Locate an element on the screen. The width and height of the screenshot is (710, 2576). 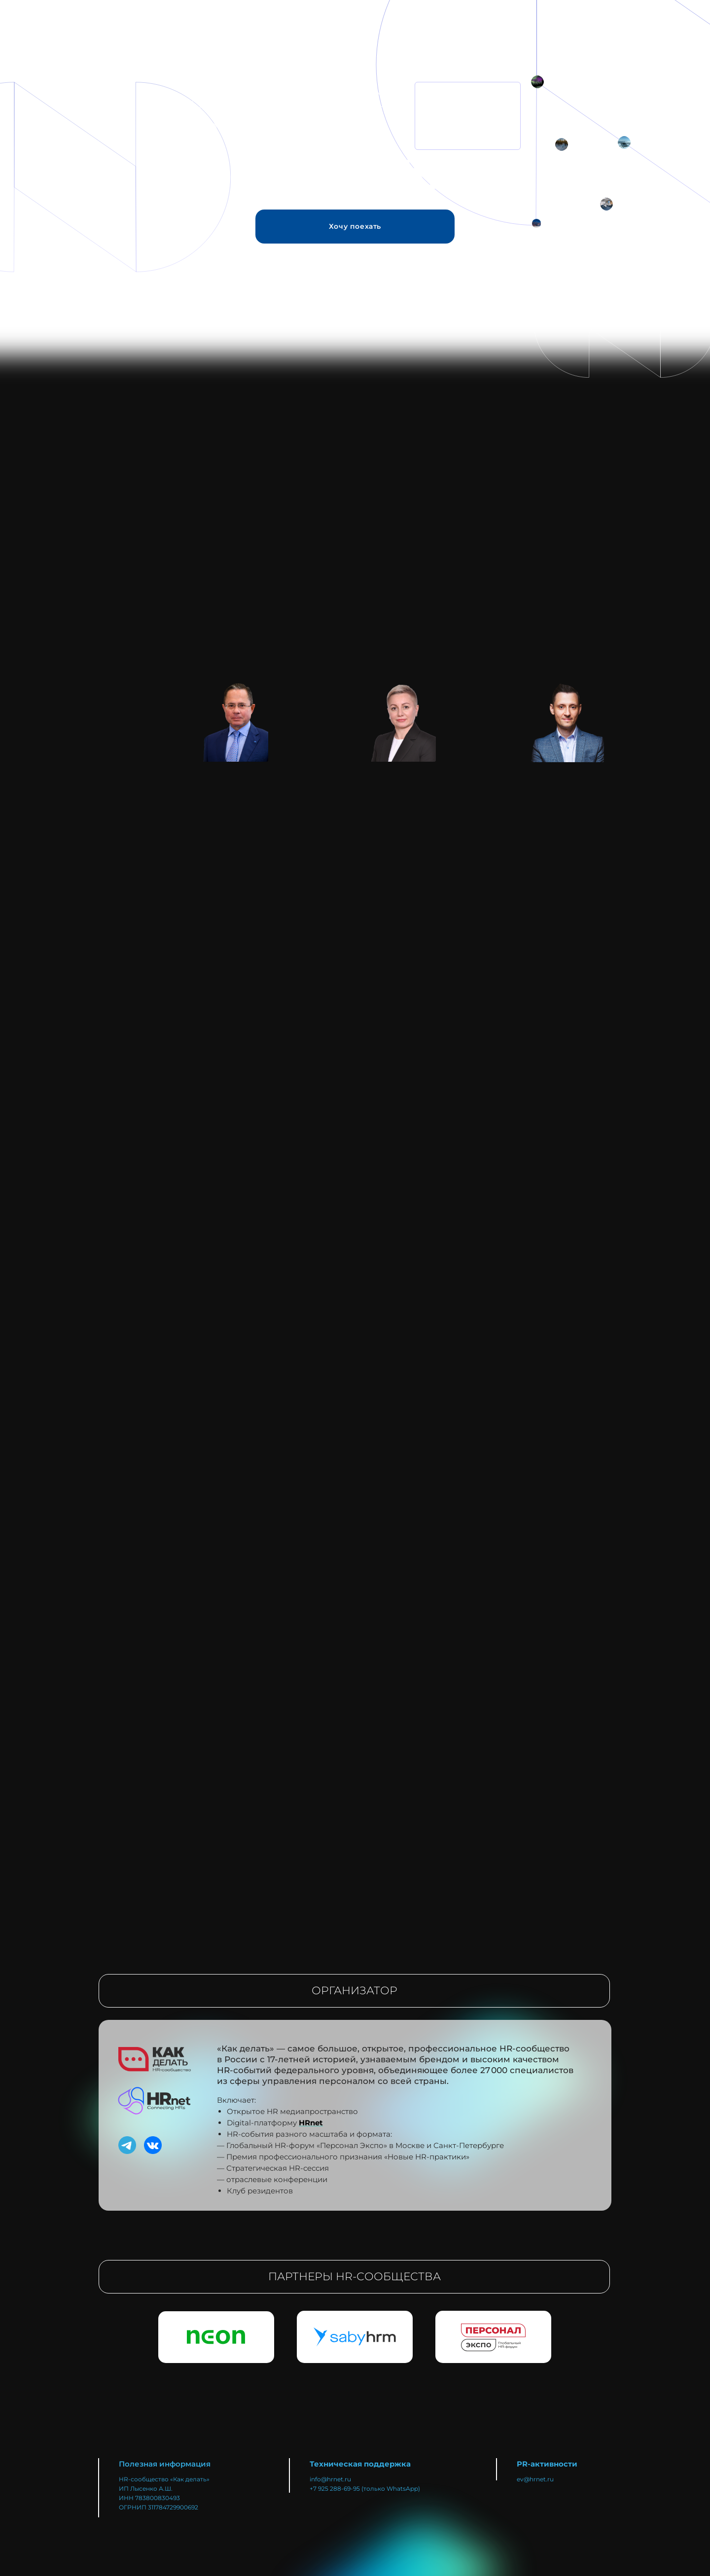
HRnet is located at coordinates (311, 2122).